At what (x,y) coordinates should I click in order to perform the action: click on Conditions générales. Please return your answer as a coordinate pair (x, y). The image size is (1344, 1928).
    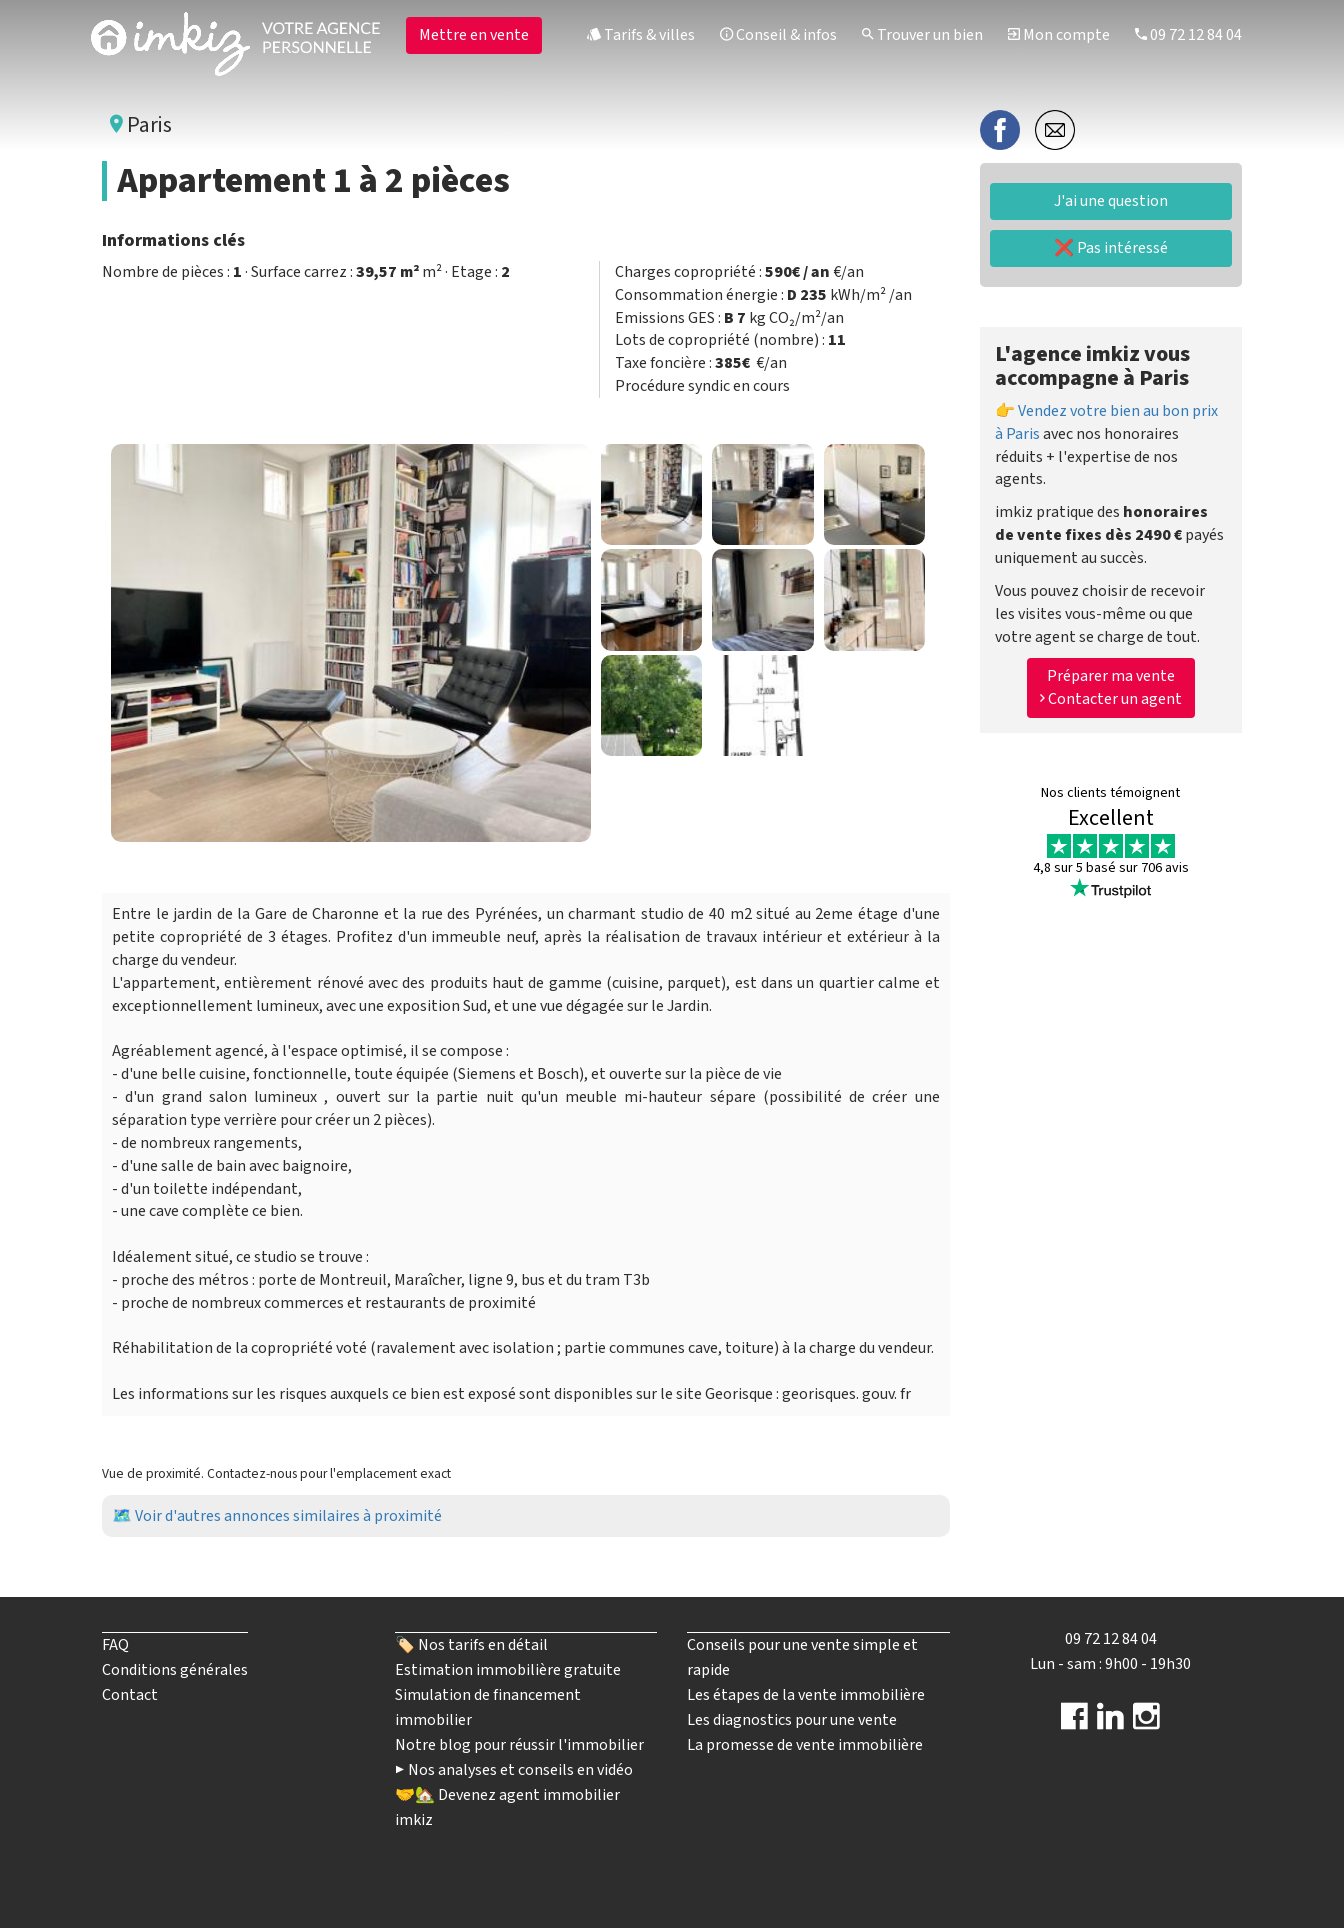
    Looking at the image, I should click on (175, 1670).